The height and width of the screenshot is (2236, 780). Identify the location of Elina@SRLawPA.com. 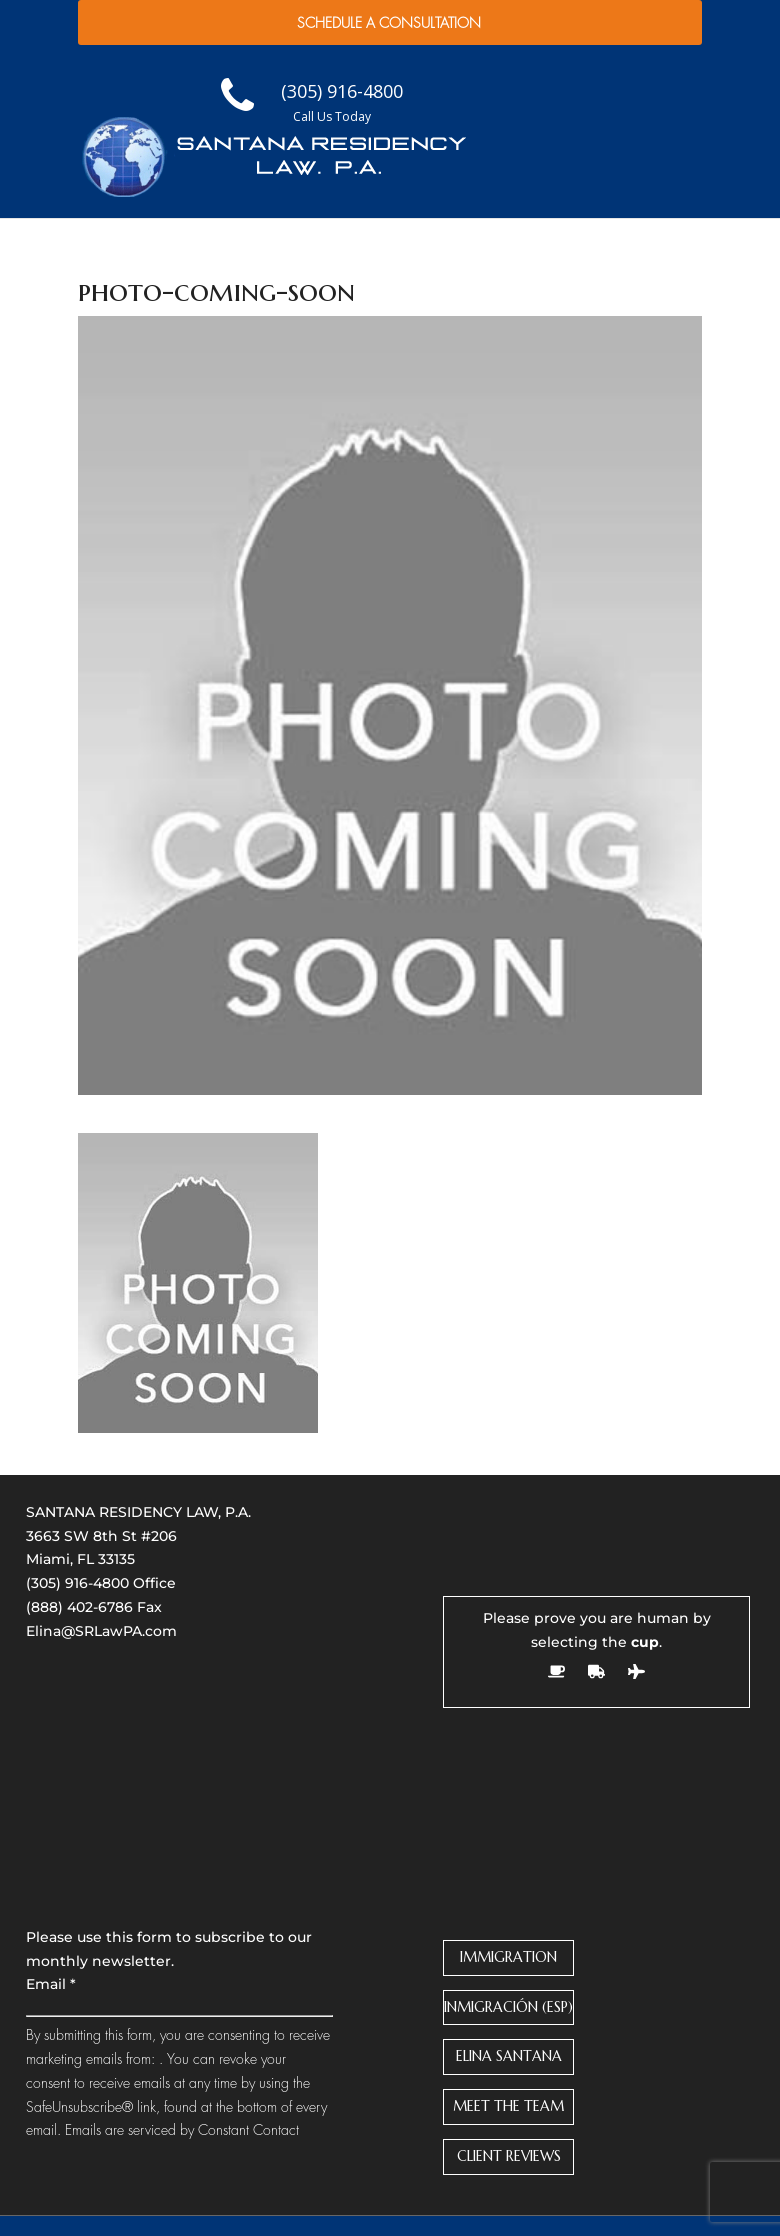
(101, 1631).